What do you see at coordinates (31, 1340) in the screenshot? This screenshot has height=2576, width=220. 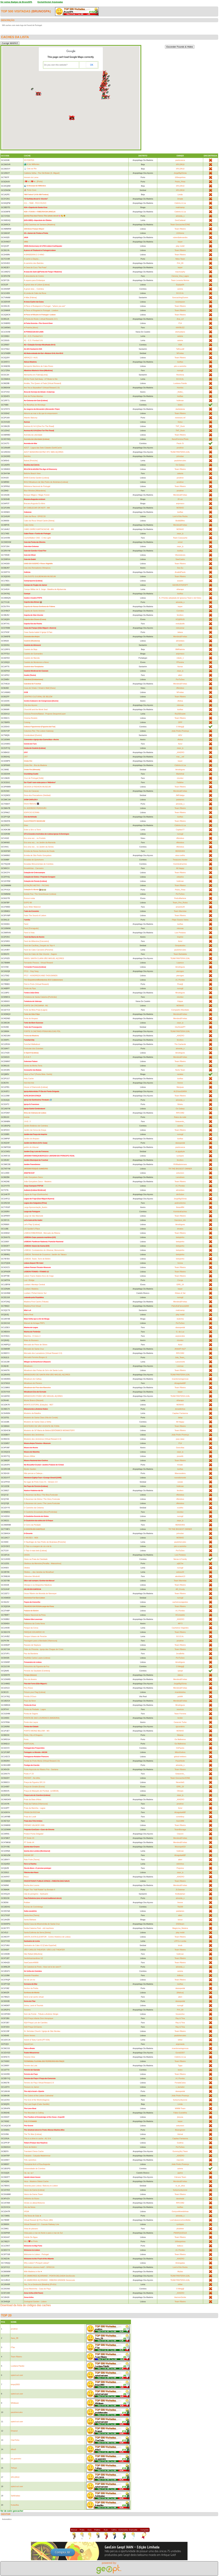 I see `Mata do Bussaco` at bounding box center [31, 1340].